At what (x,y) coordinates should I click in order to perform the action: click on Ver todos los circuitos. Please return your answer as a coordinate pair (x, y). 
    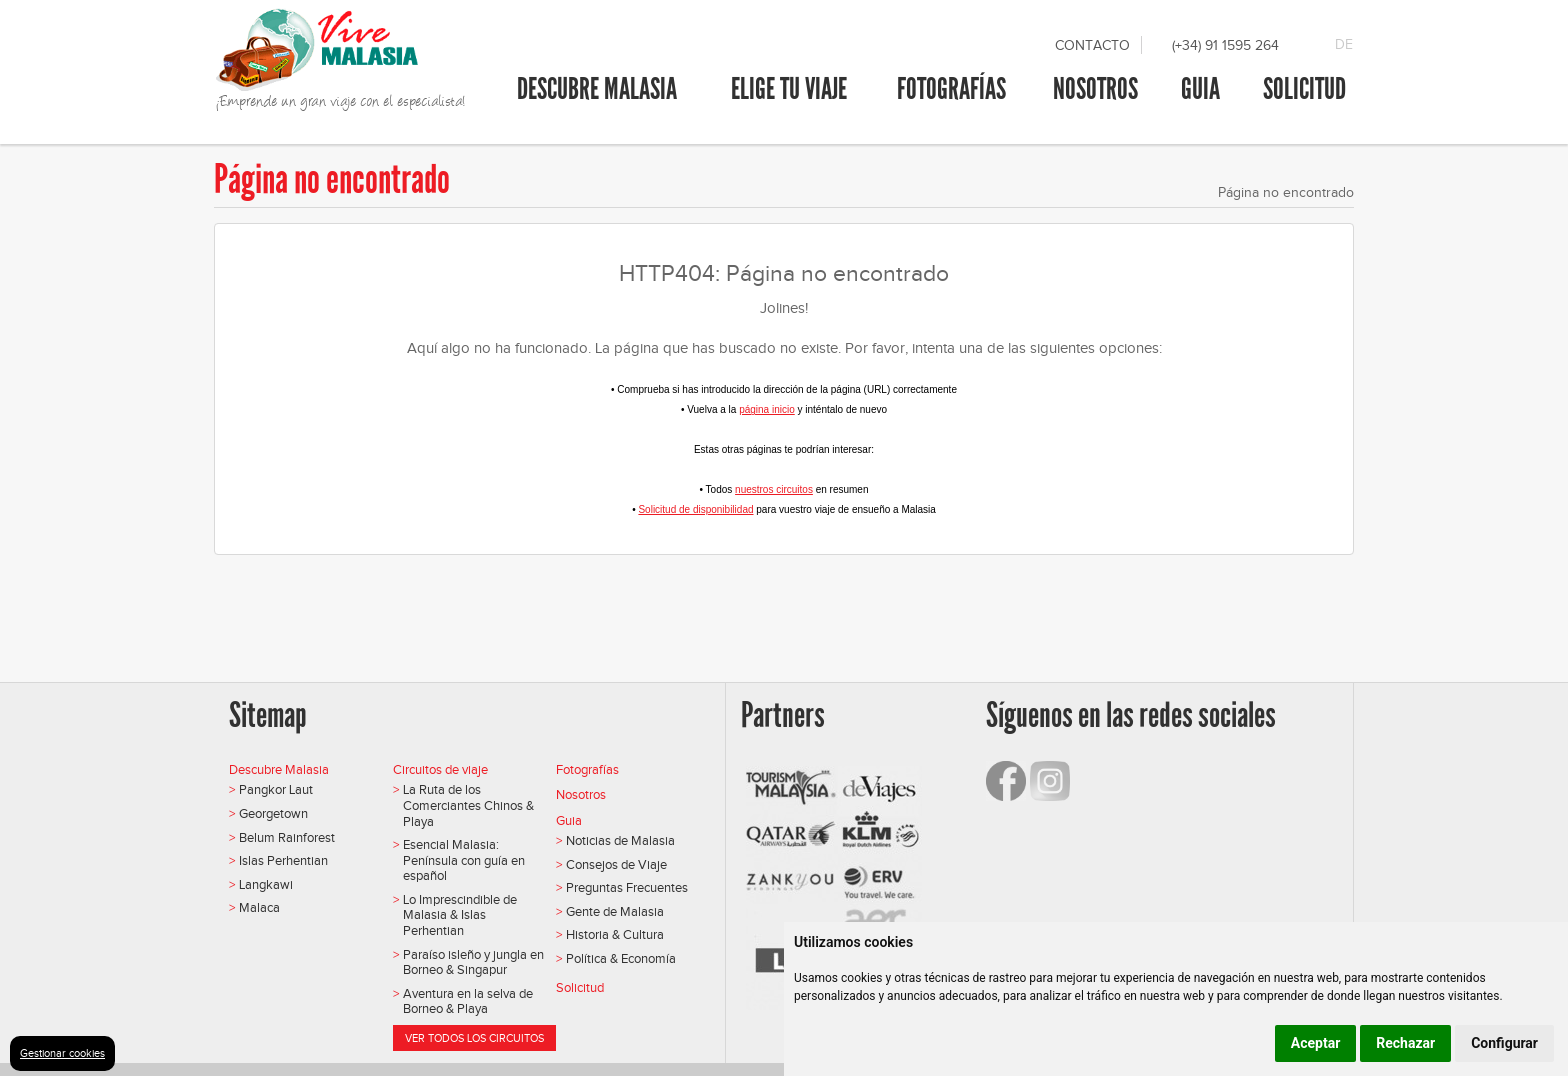
    Looking at the image, I should click on (474, 1038).